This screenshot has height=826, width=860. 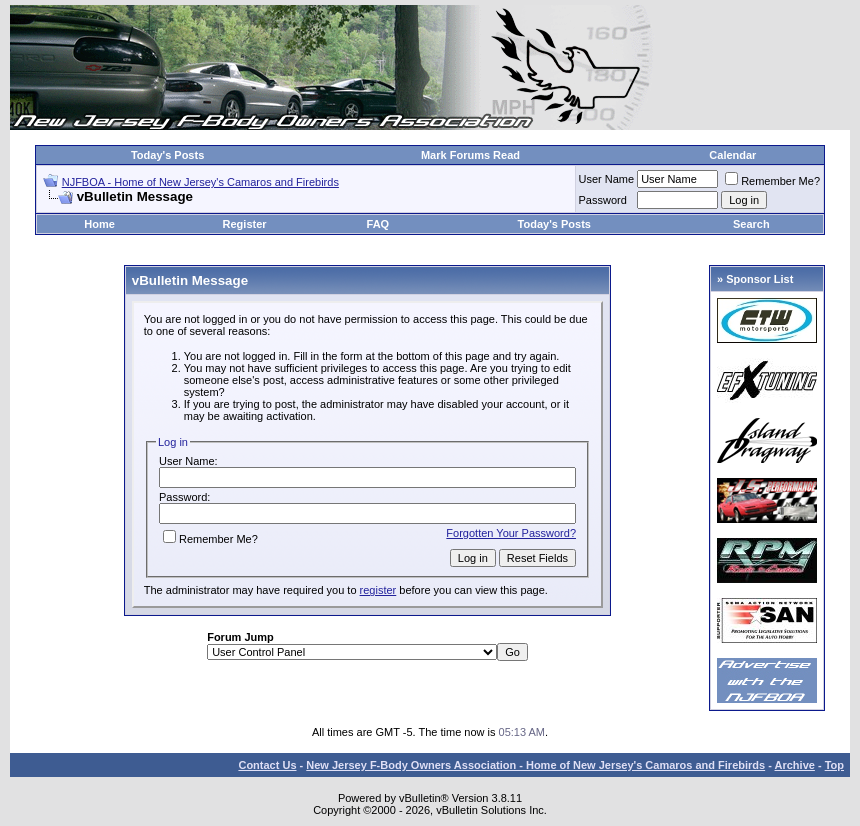 I want to click on Archive, so click(x=795, y=765).